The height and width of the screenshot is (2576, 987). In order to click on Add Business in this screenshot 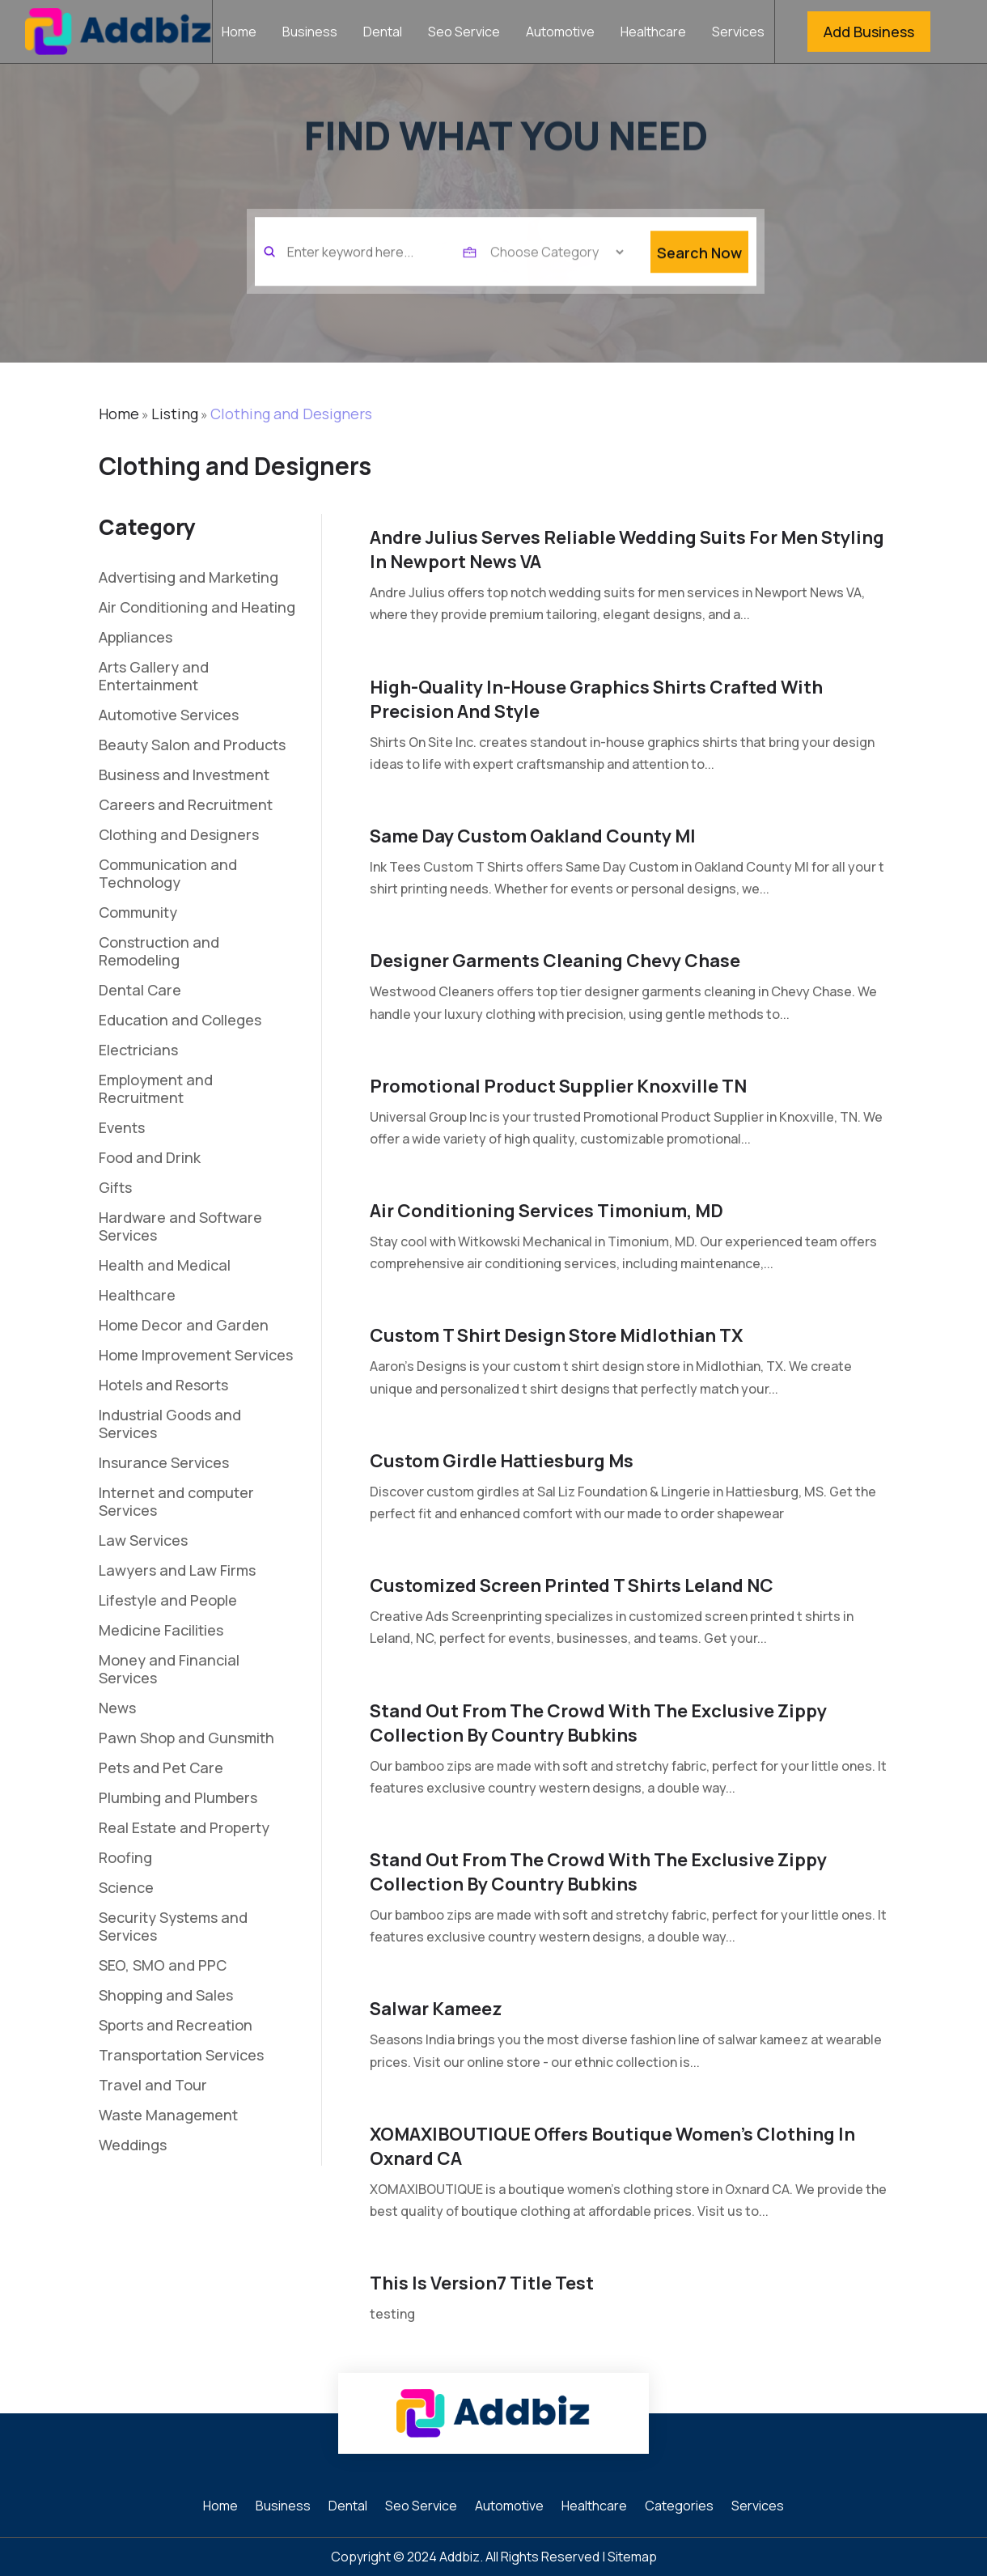, I will do `click(869, 31)`.